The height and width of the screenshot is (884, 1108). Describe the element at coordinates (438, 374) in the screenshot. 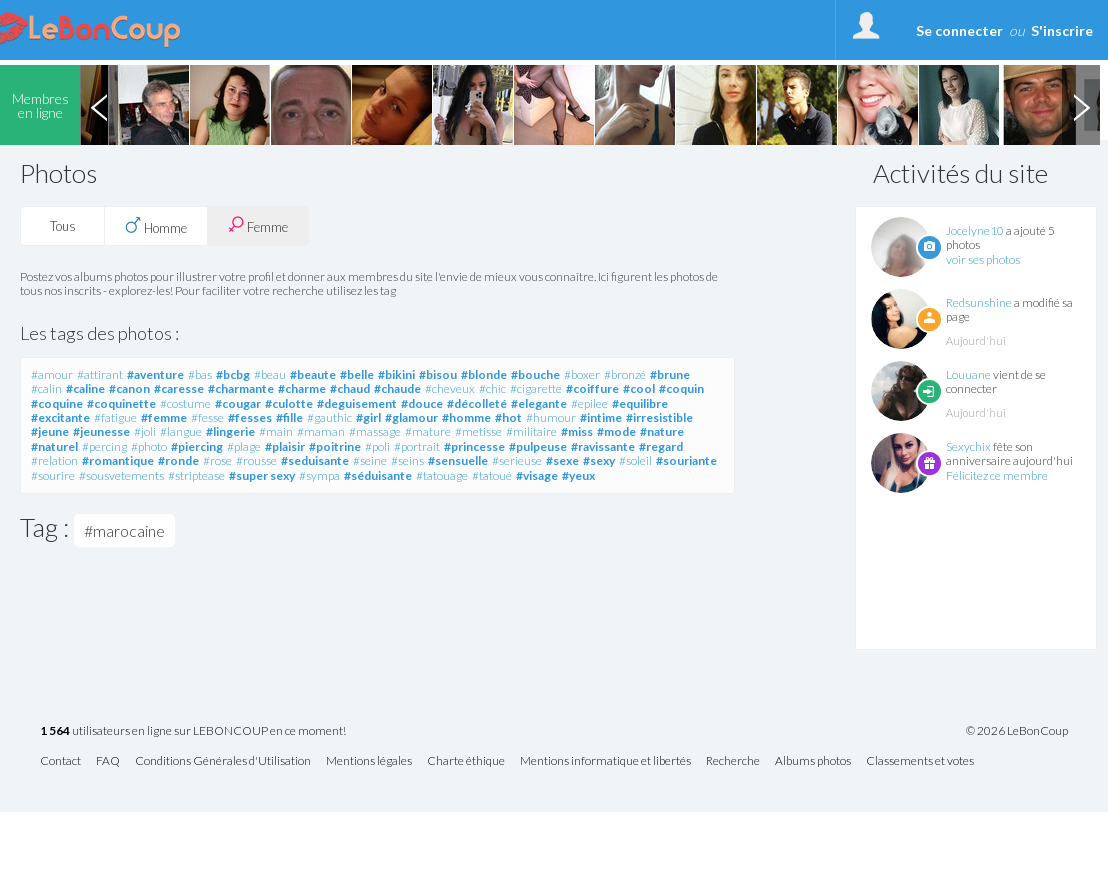

I see `#bisou` at that location.